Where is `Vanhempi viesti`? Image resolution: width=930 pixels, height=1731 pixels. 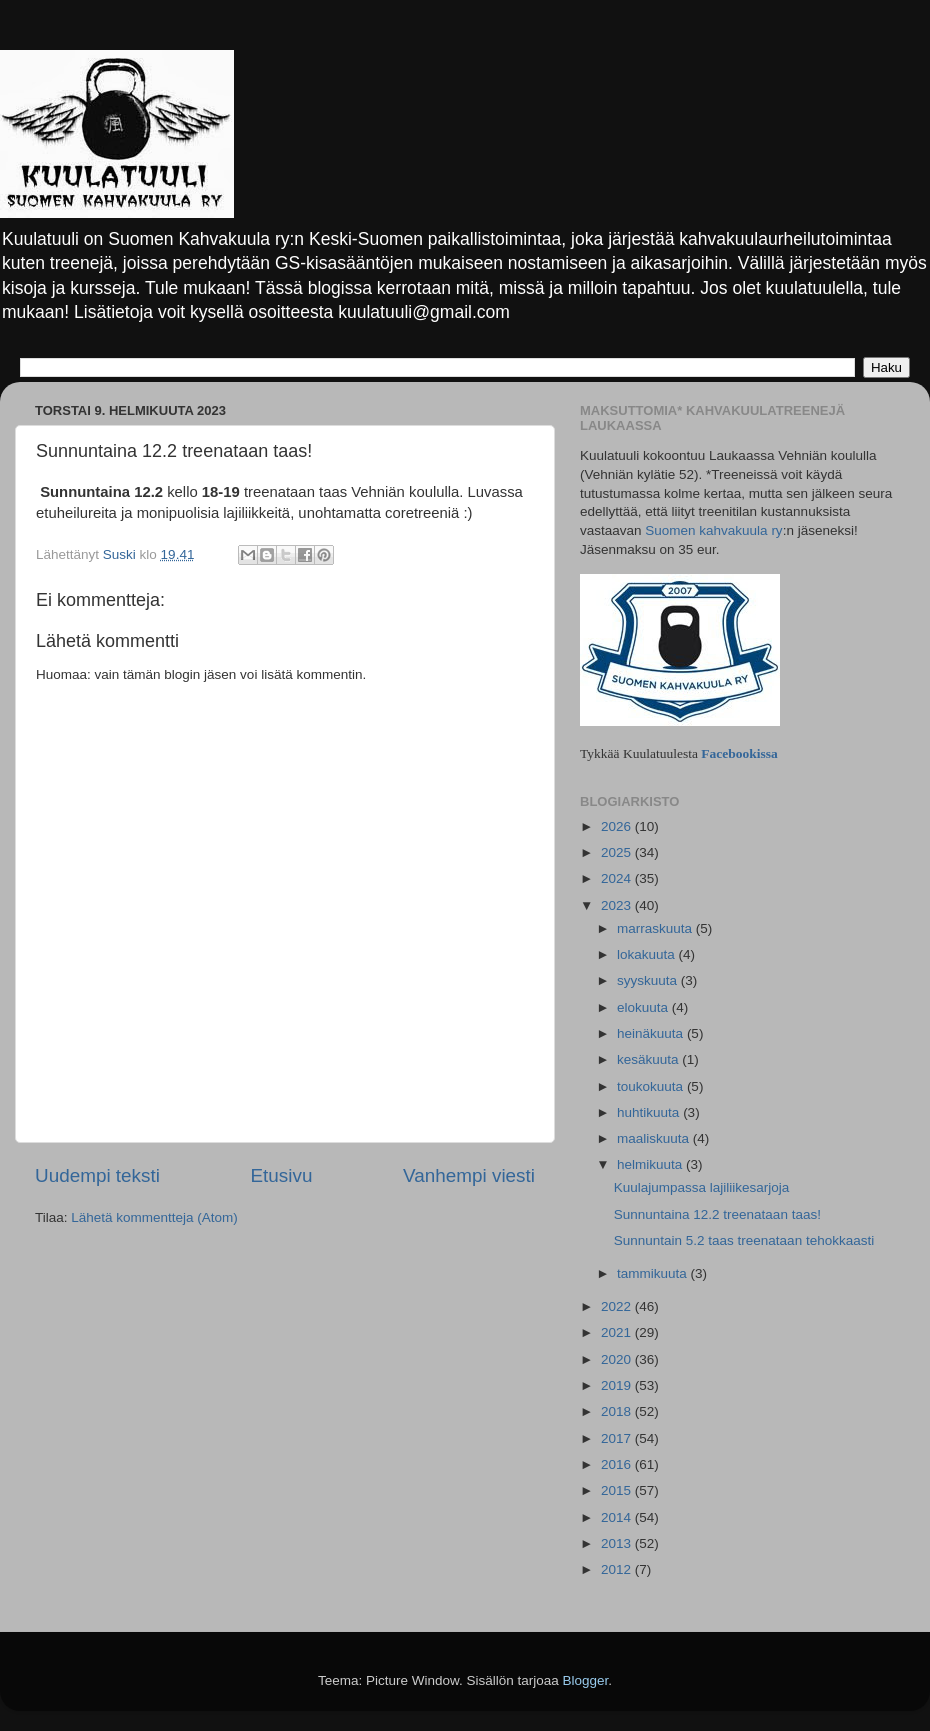 Vanhempi viesti is located at coordinates (469, 1175).